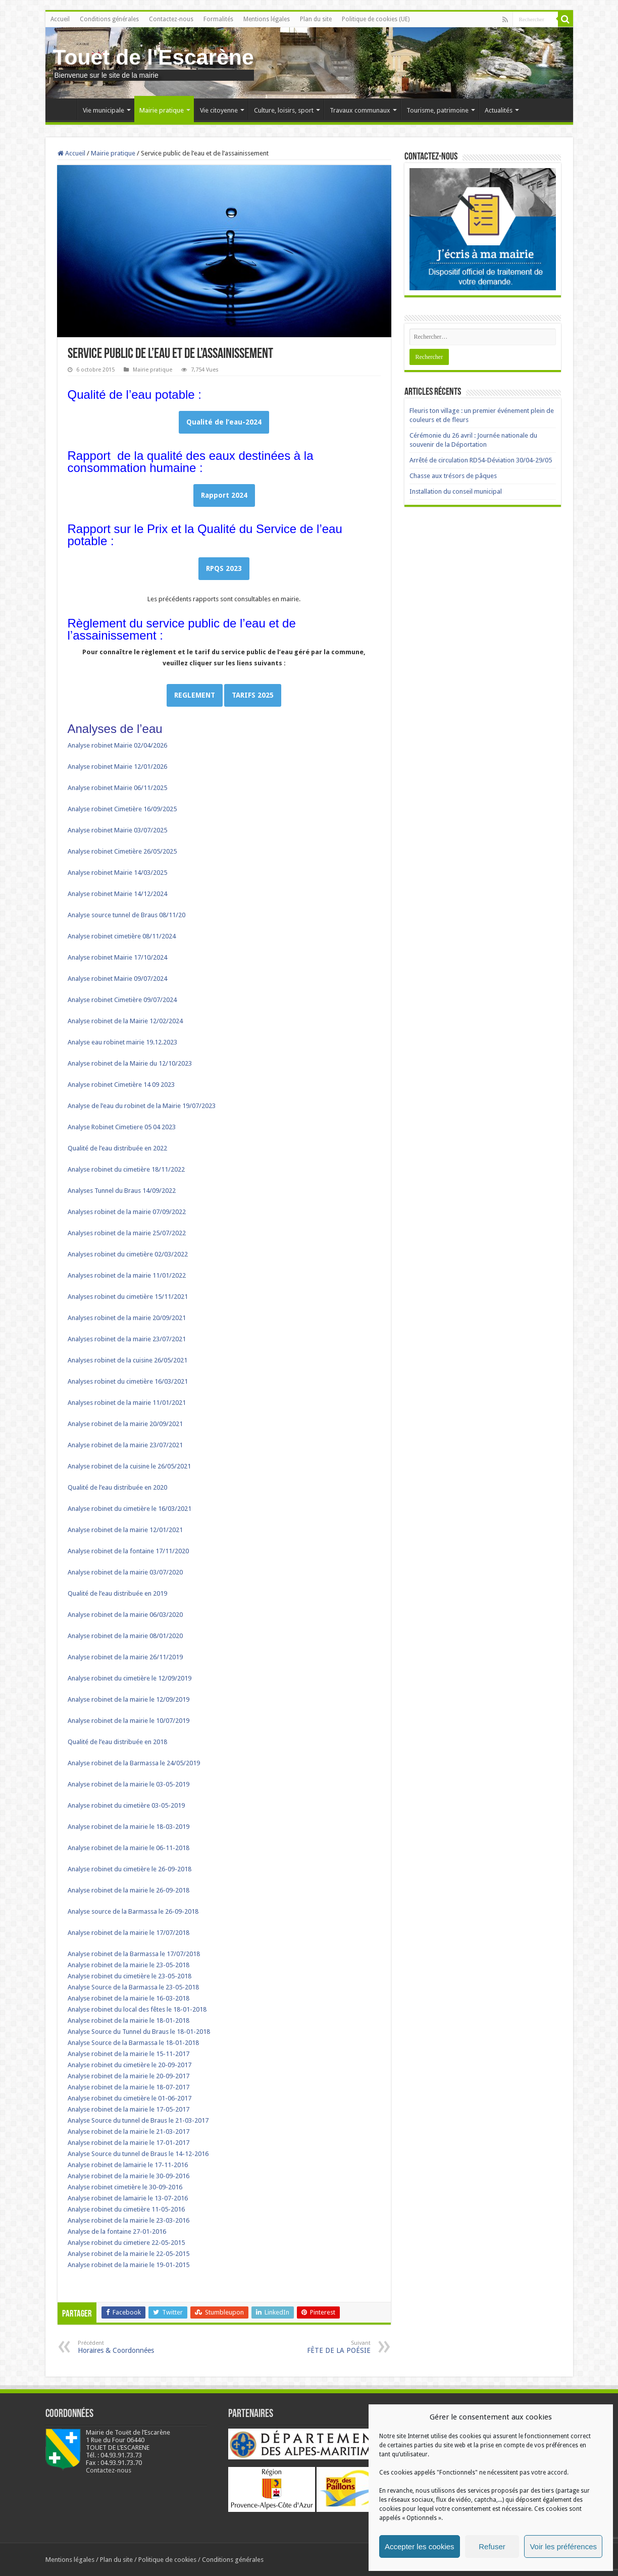 This screenshot has height=2576, width=618. Describe the element at coordinates (128, 1551) in the screenshot. I see `Analyse robinet de la fontaine 17/11/2020` at that location.